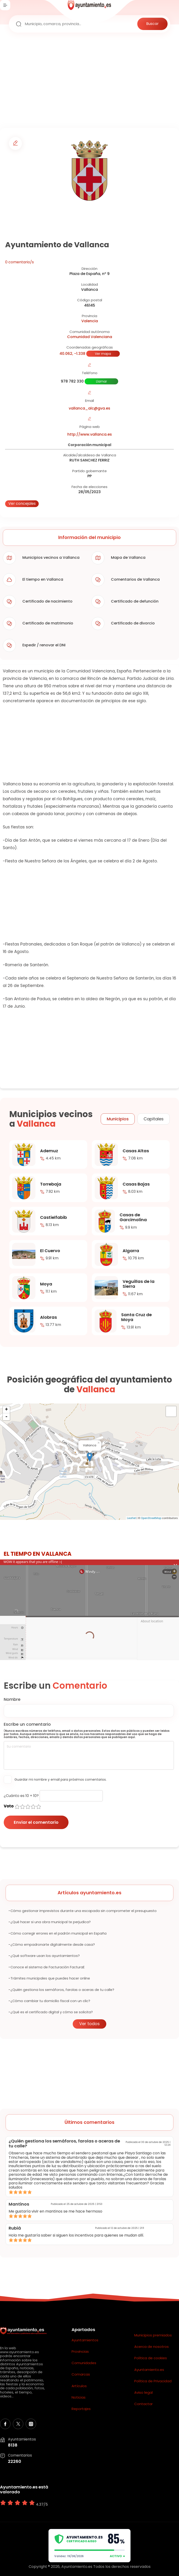  What do you see at coordinates (89, 434) in the screenshot?
I see `http://www.vallanca.es` at bounding box center [89, 434].